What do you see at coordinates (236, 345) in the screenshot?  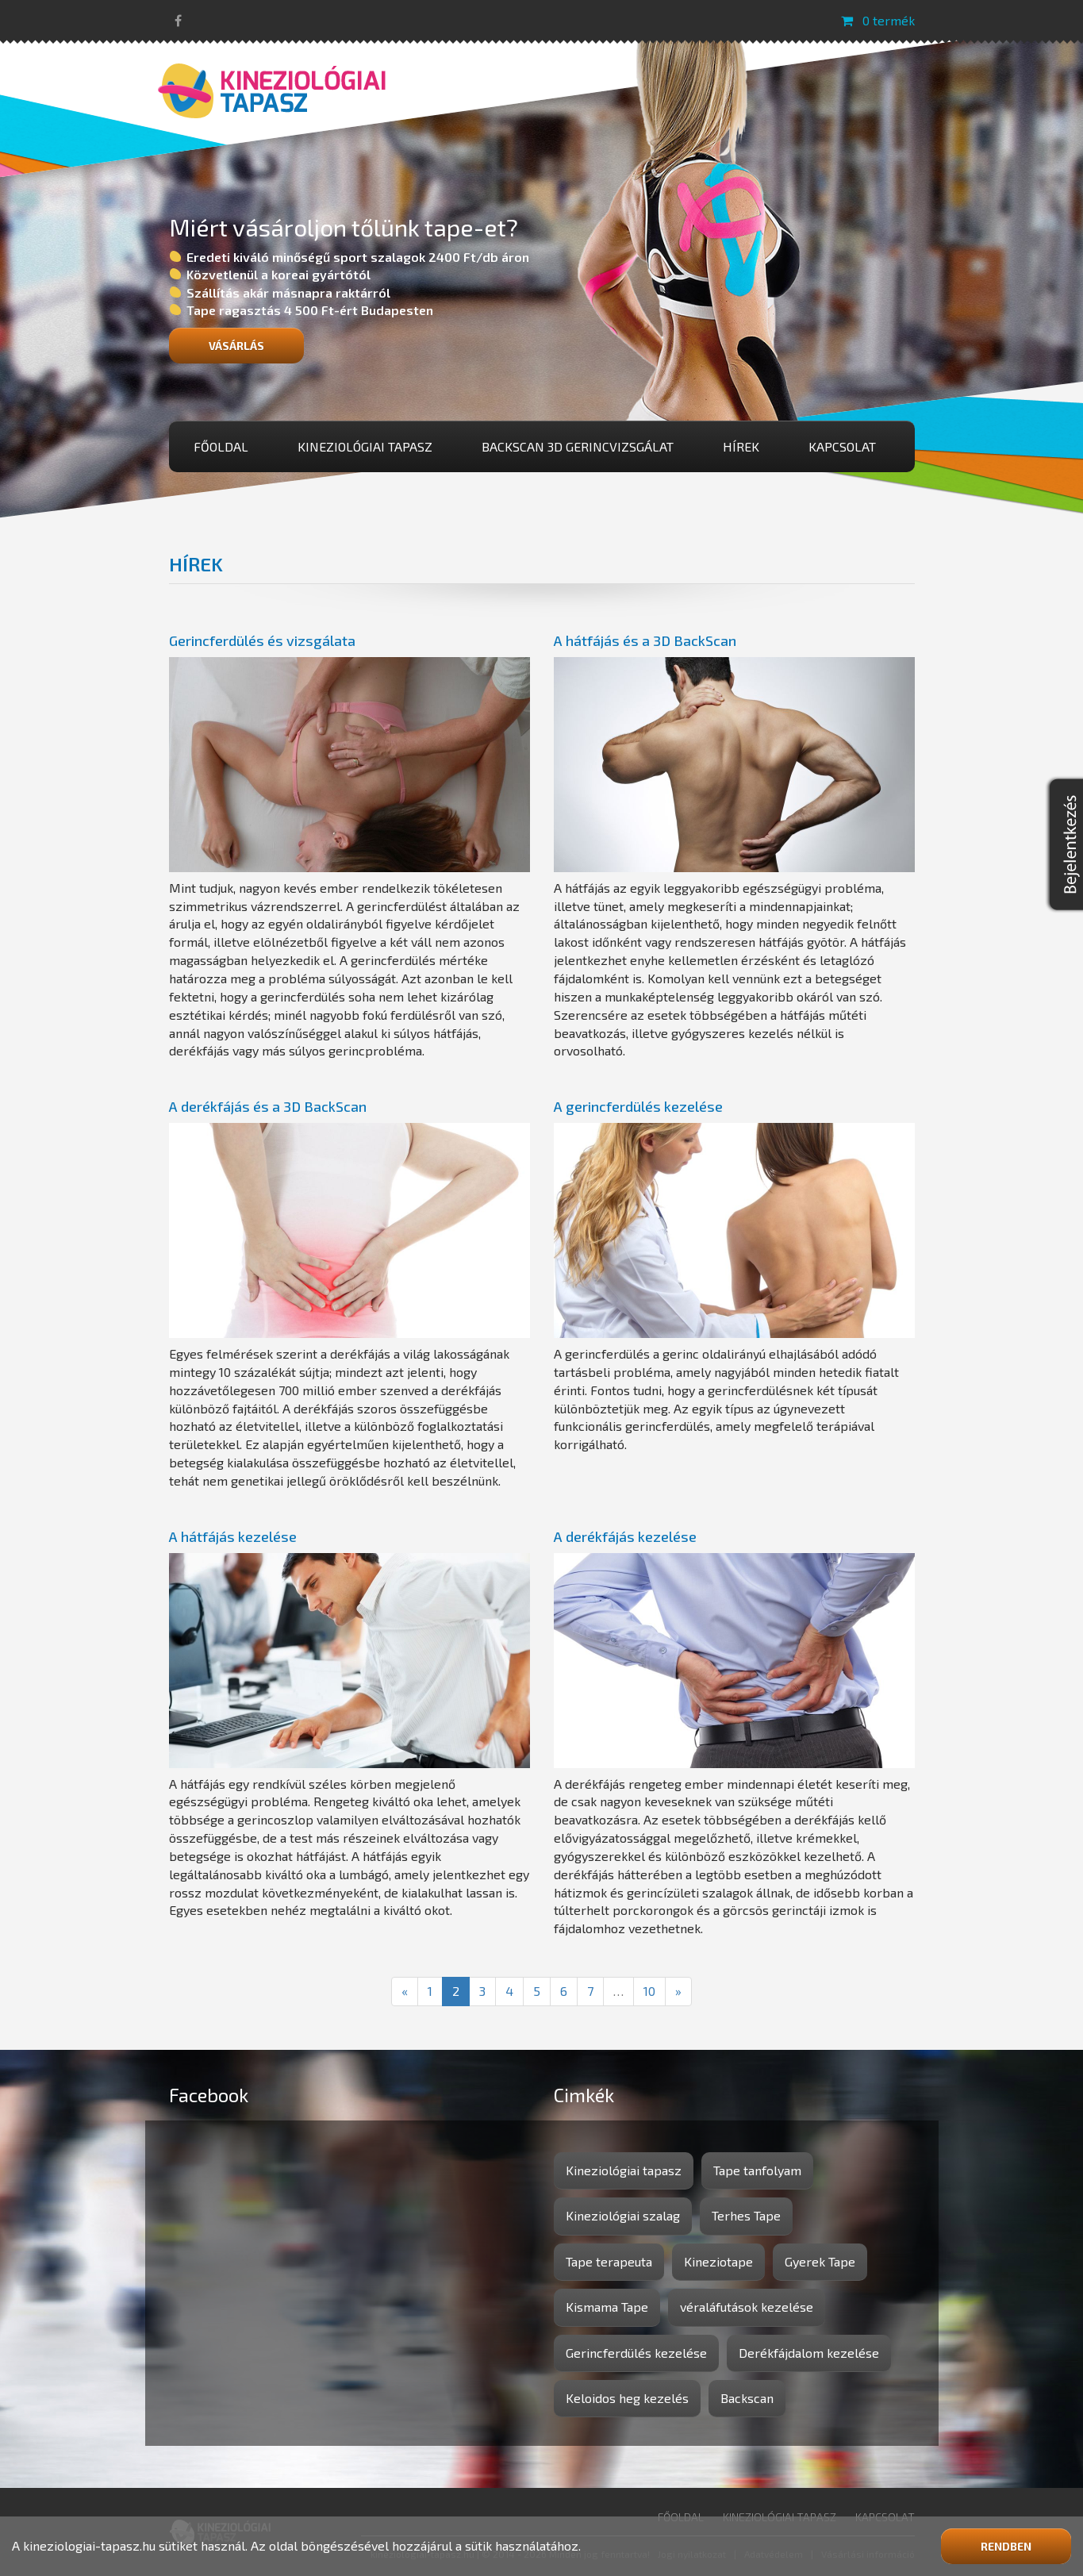 I see `Vásárlás` at bounding box center [236, 345].